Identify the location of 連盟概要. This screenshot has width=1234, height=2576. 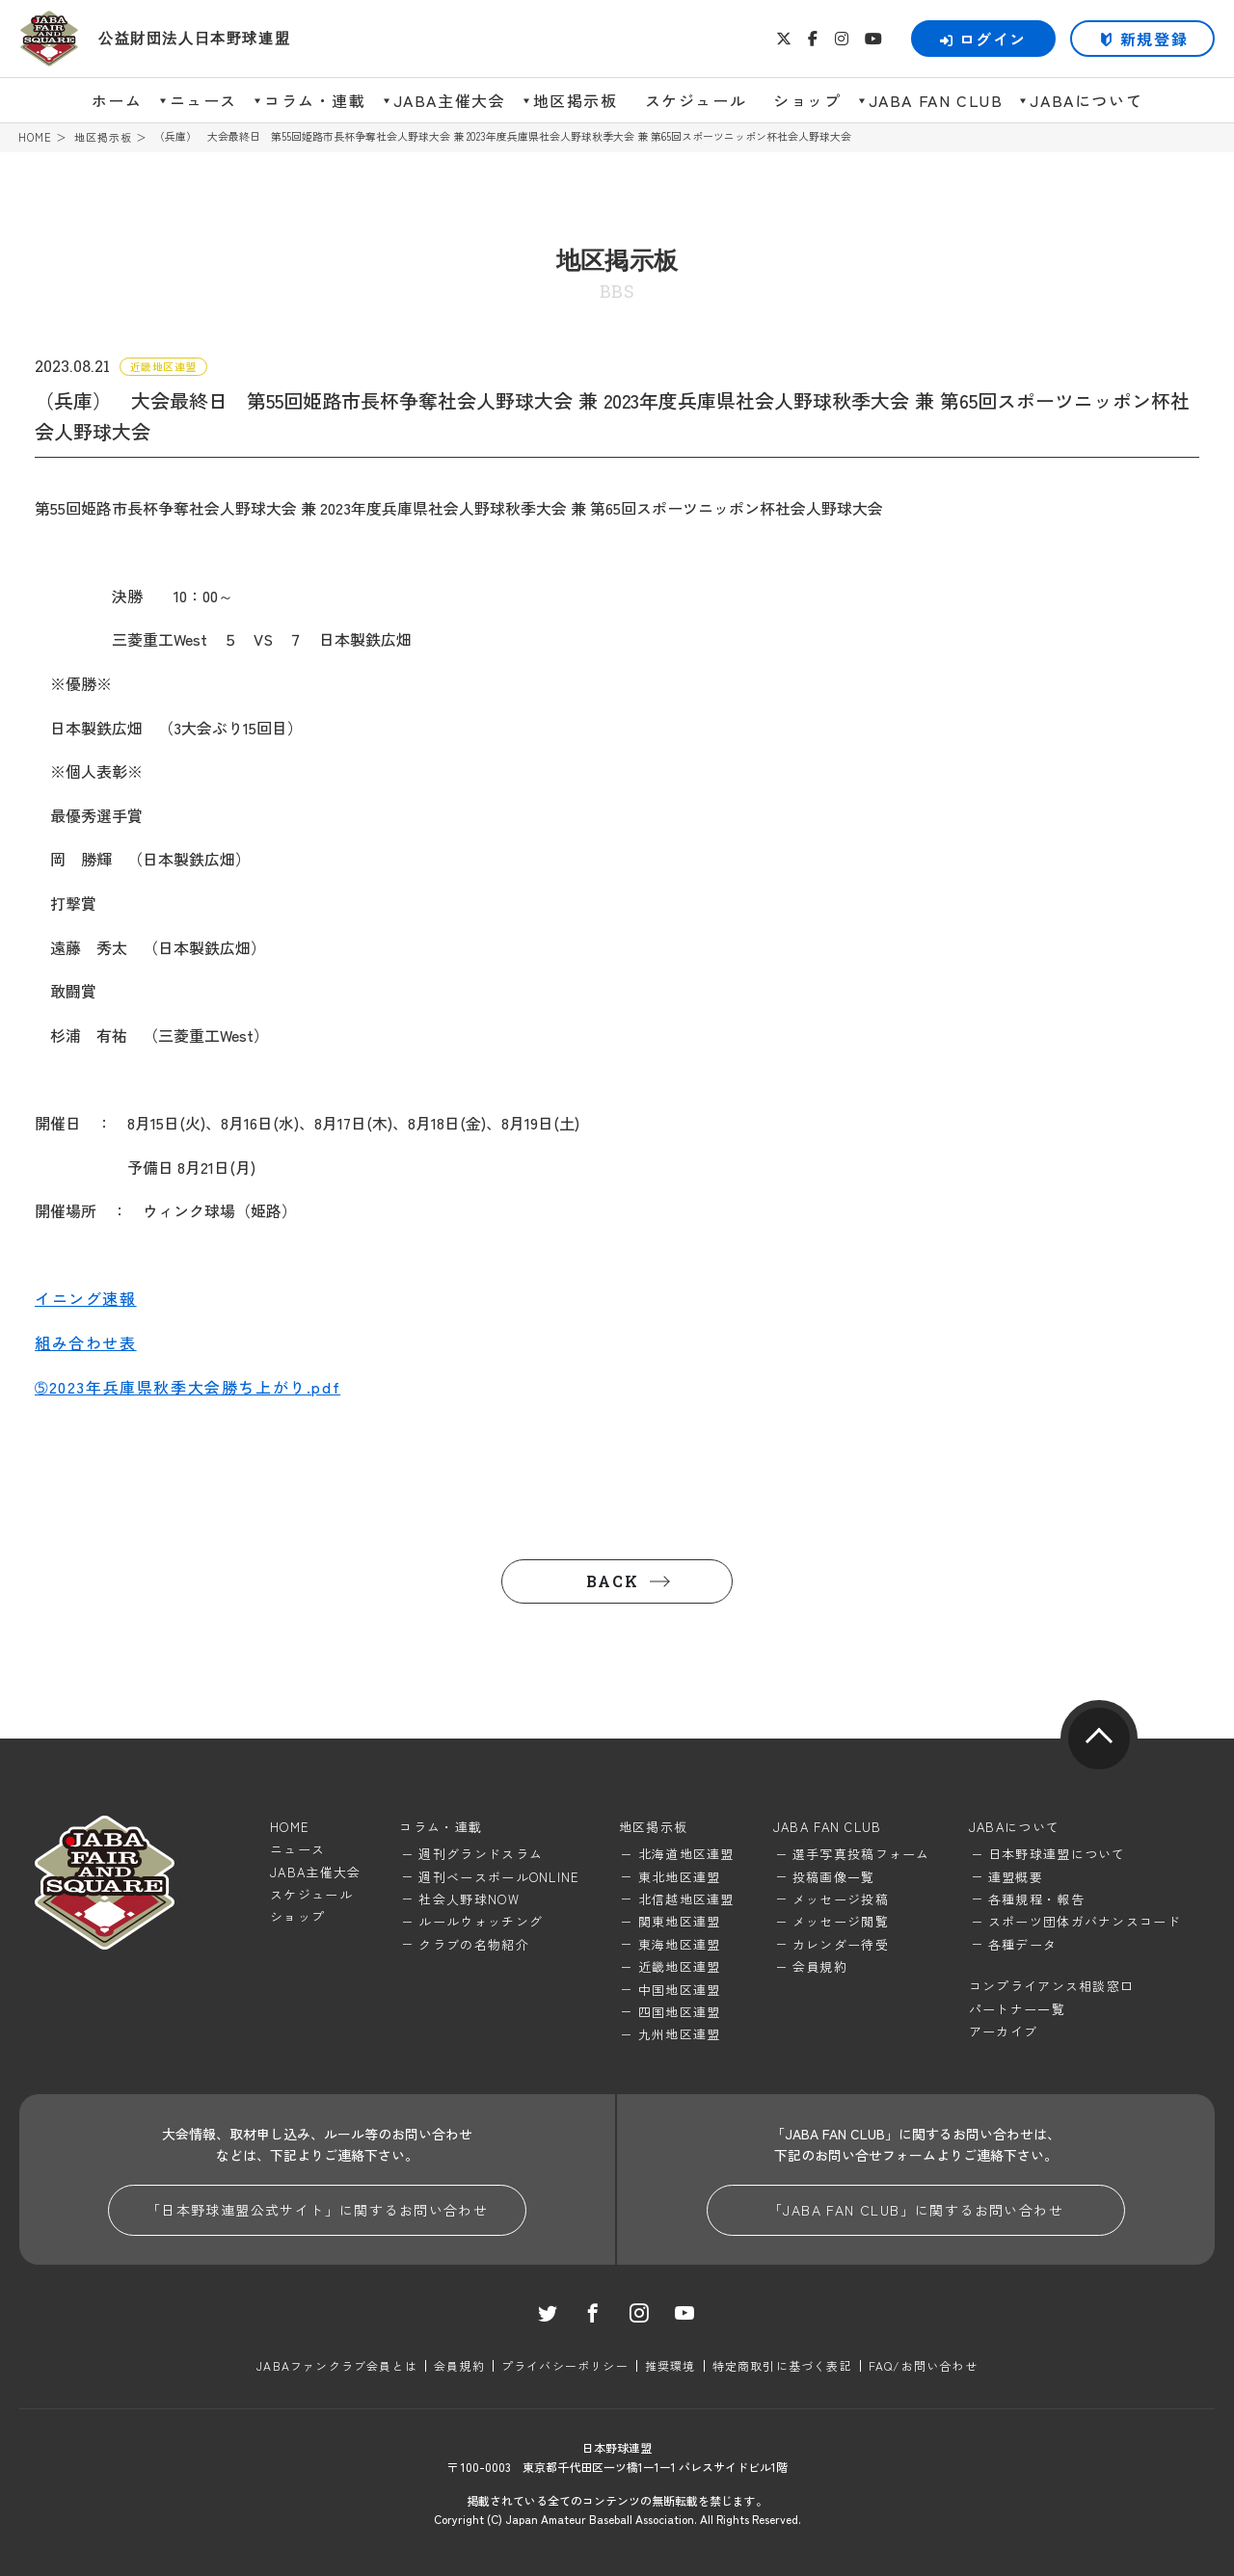
(1015, 1877).